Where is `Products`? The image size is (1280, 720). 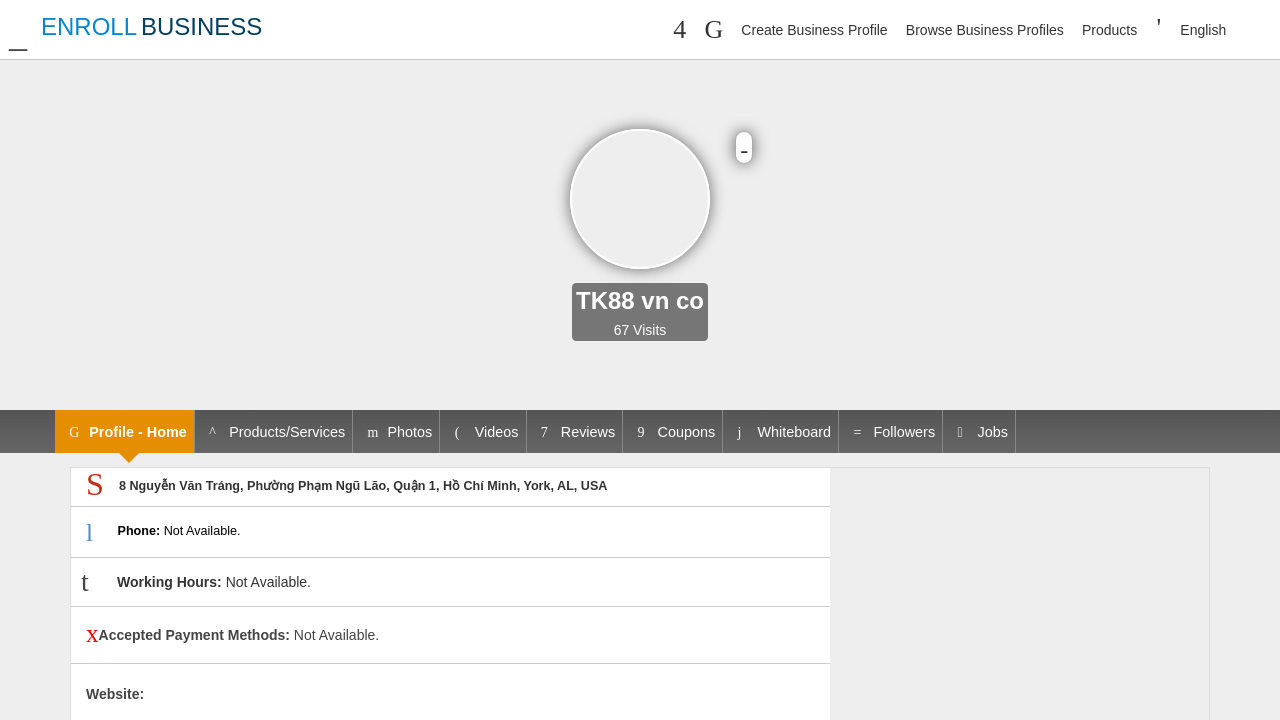 Products is located at coordinates (1109, 30).